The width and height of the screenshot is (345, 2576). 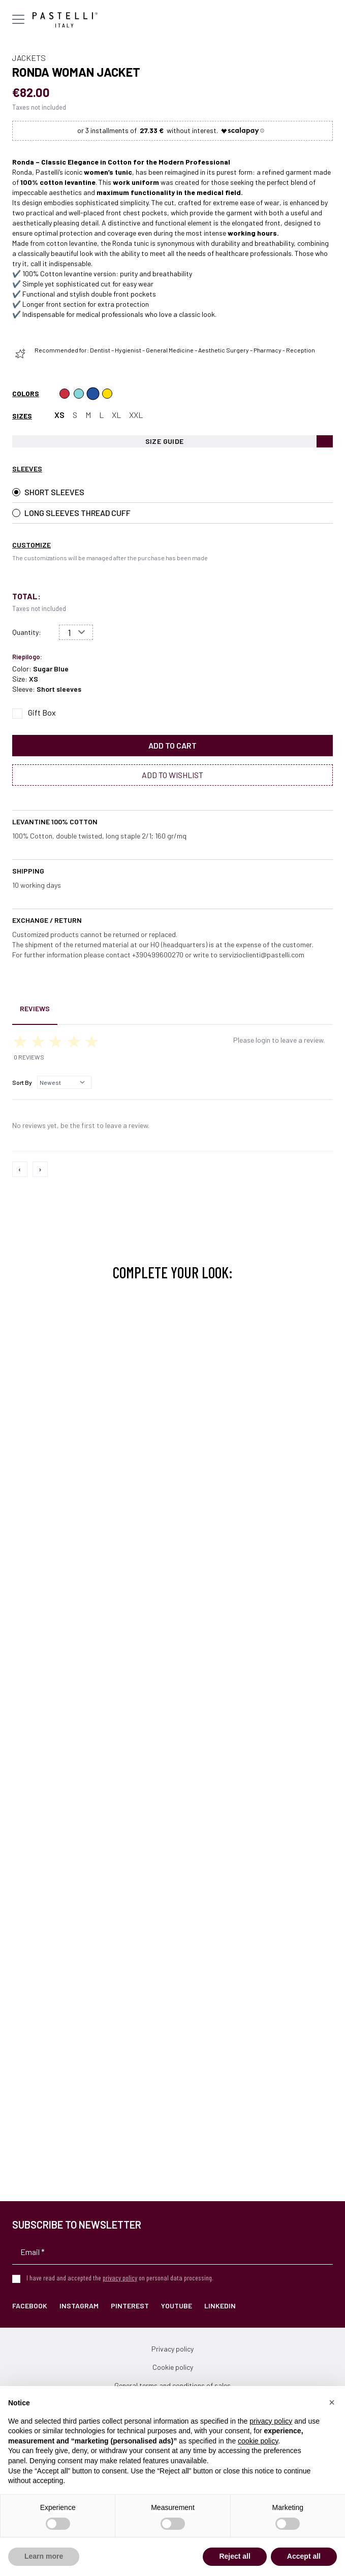 What do you see at coordinates (120, 2277) in the screenshot?
I see `privacy policy` at bounding box center [120, 2277].